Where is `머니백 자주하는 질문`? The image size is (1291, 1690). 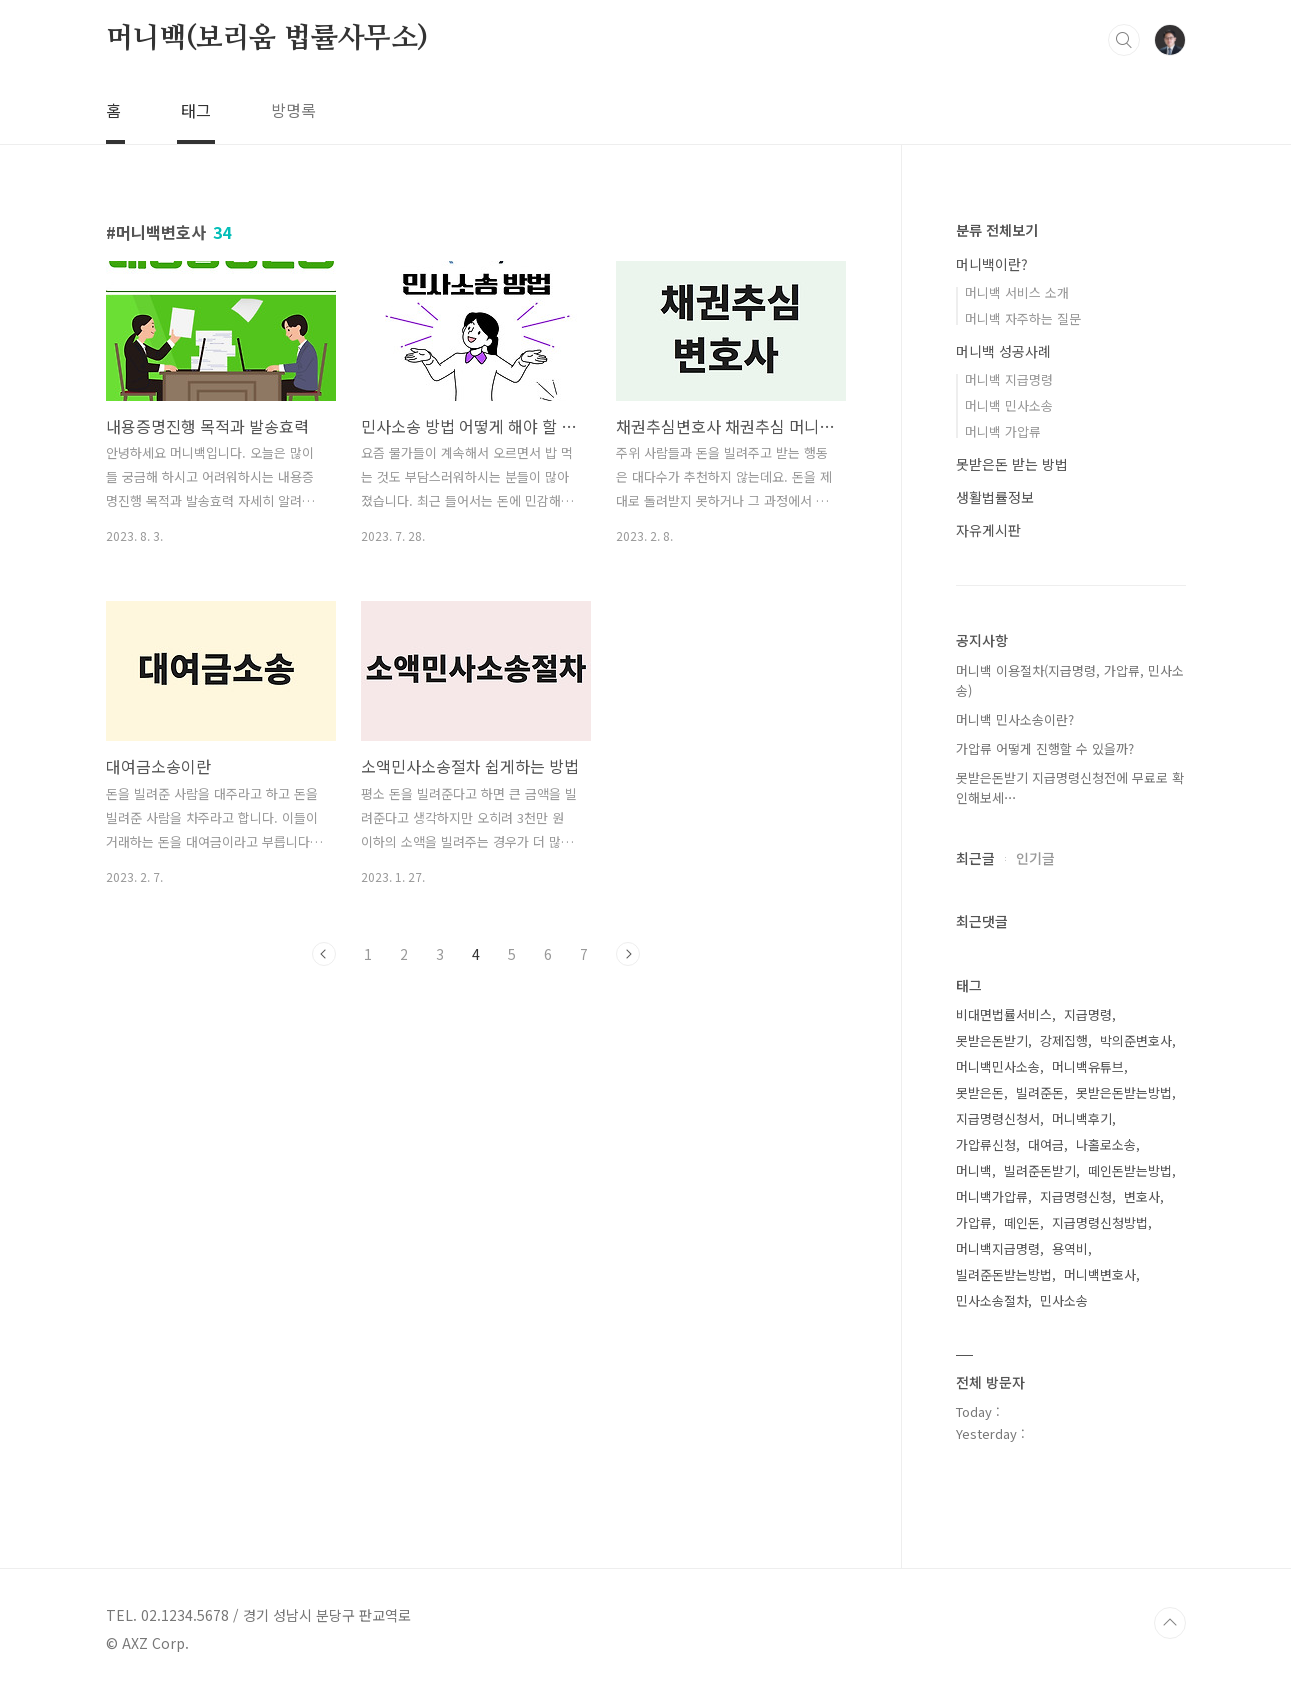
머니백 자주하는 질문 is located at coordinates (1023, 318).